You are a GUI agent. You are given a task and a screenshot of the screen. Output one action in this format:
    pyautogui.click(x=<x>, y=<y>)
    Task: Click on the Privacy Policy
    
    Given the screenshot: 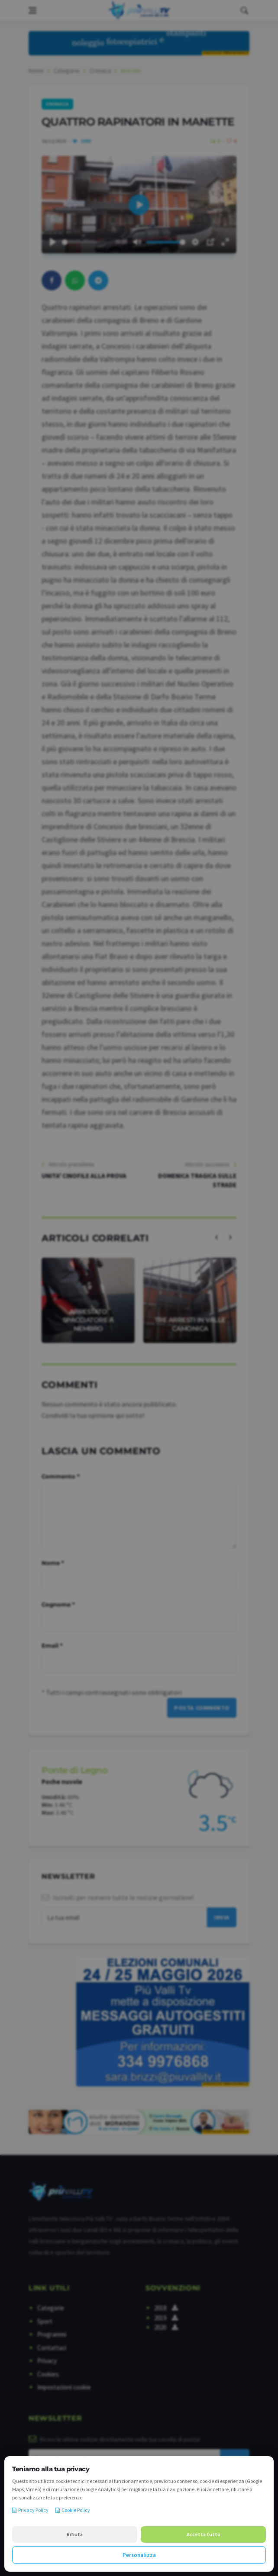 What is the action you would take?
    pyautogui.click(x=30, y=2510)
    